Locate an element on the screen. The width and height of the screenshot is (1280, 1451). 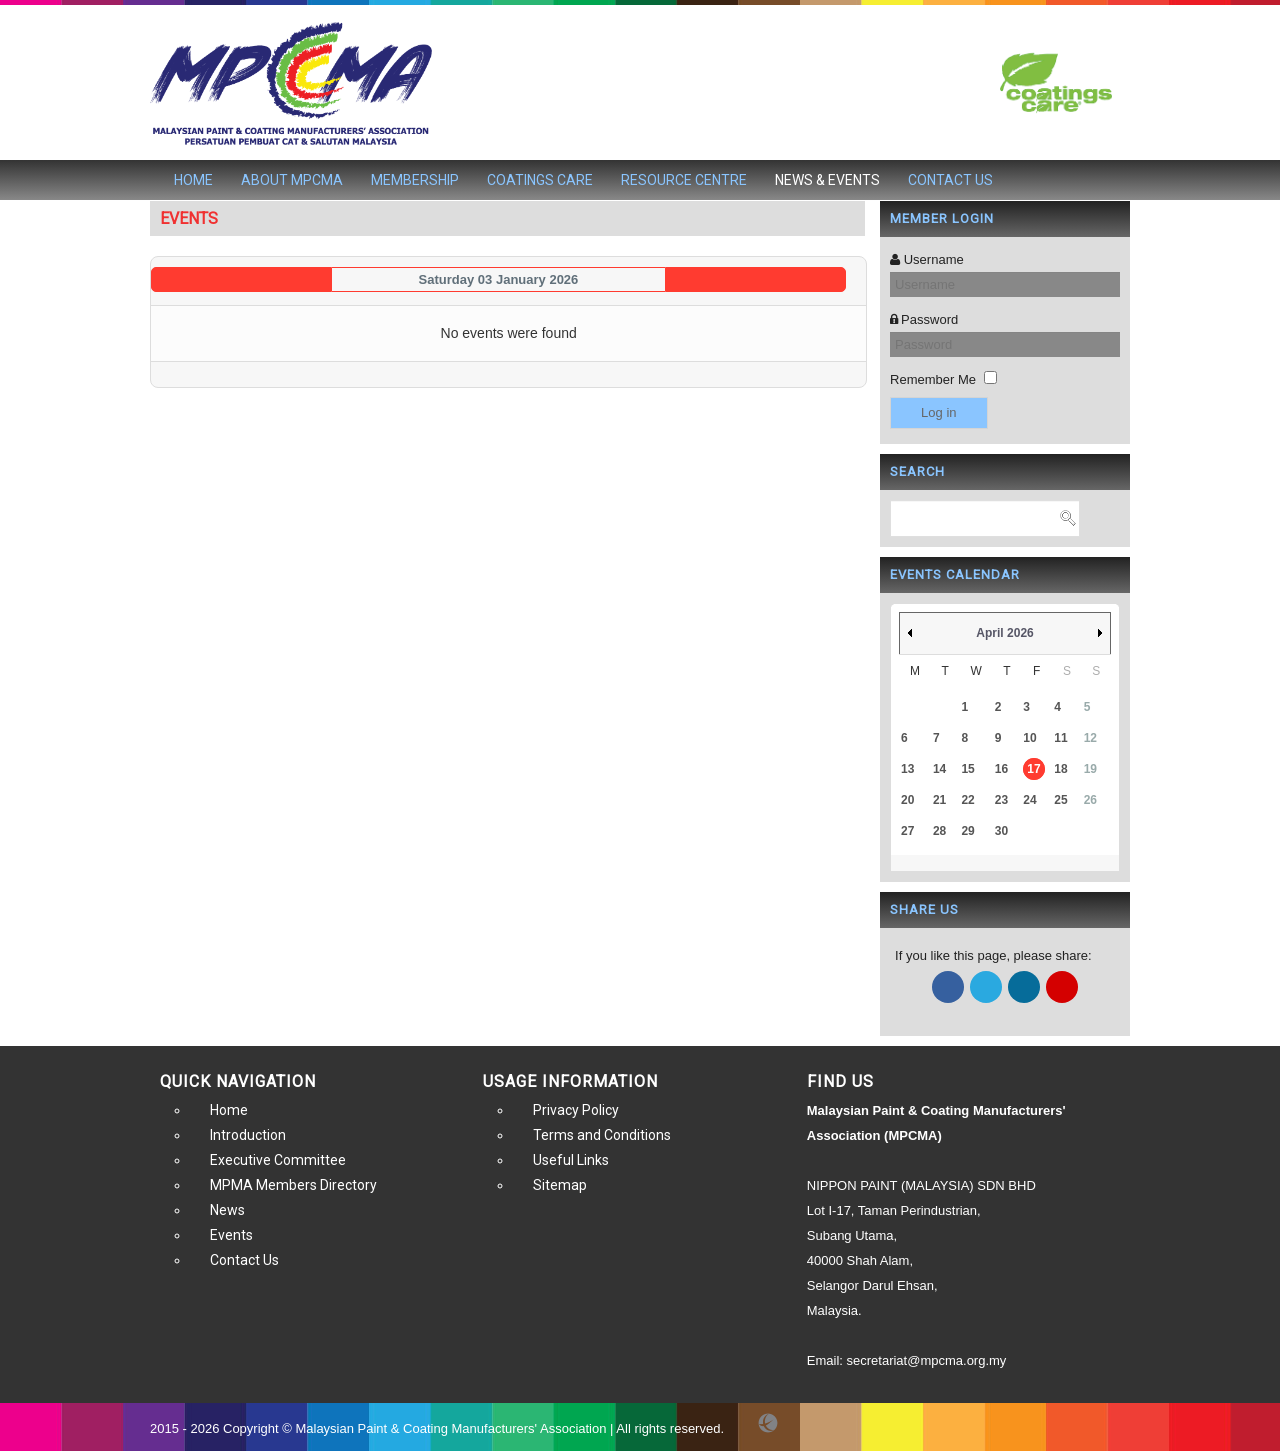
Remember Me is located at coordinates (933, 379).